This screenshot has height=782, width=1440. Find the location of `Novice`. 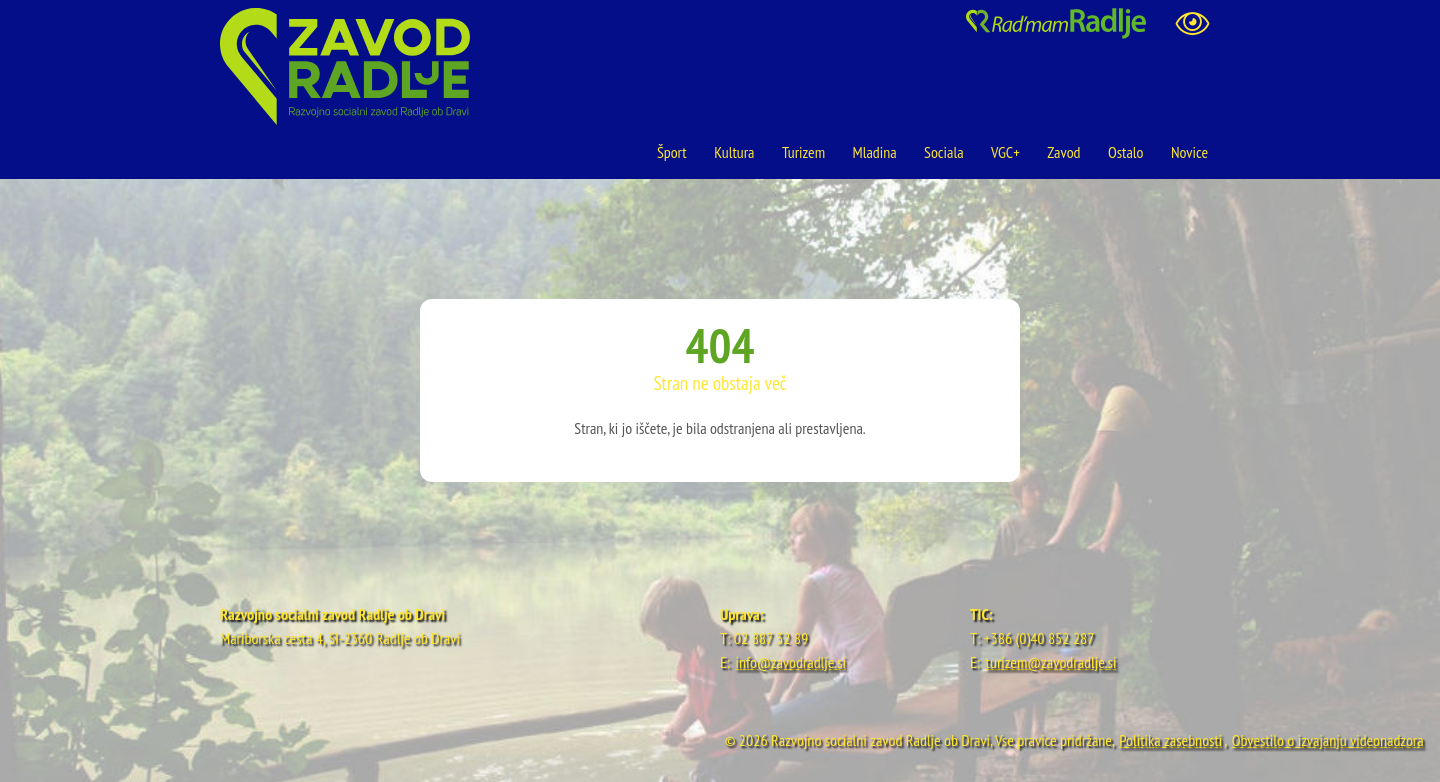

Novice is located at coordinates (1189, 152).